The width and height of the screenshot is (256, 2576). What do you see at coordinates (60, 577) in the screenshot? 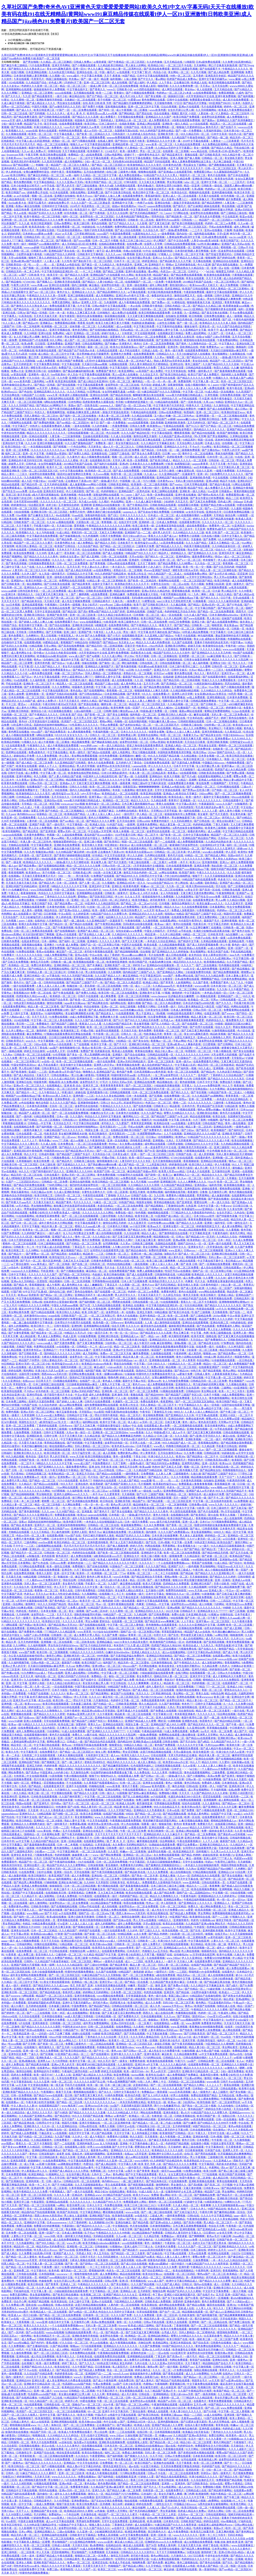
I see `亚洲一级电影在线观看` at bounding box center [60, 577].